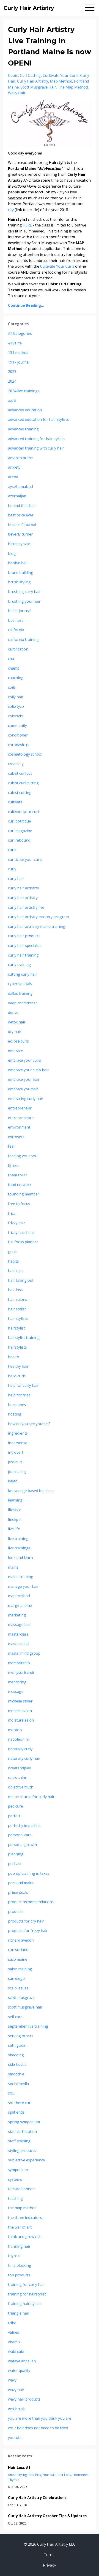  What do you see at coordinates (17, 1347) in the screenshot?
I see `hairstylists` at bounding box center [17, 1347].